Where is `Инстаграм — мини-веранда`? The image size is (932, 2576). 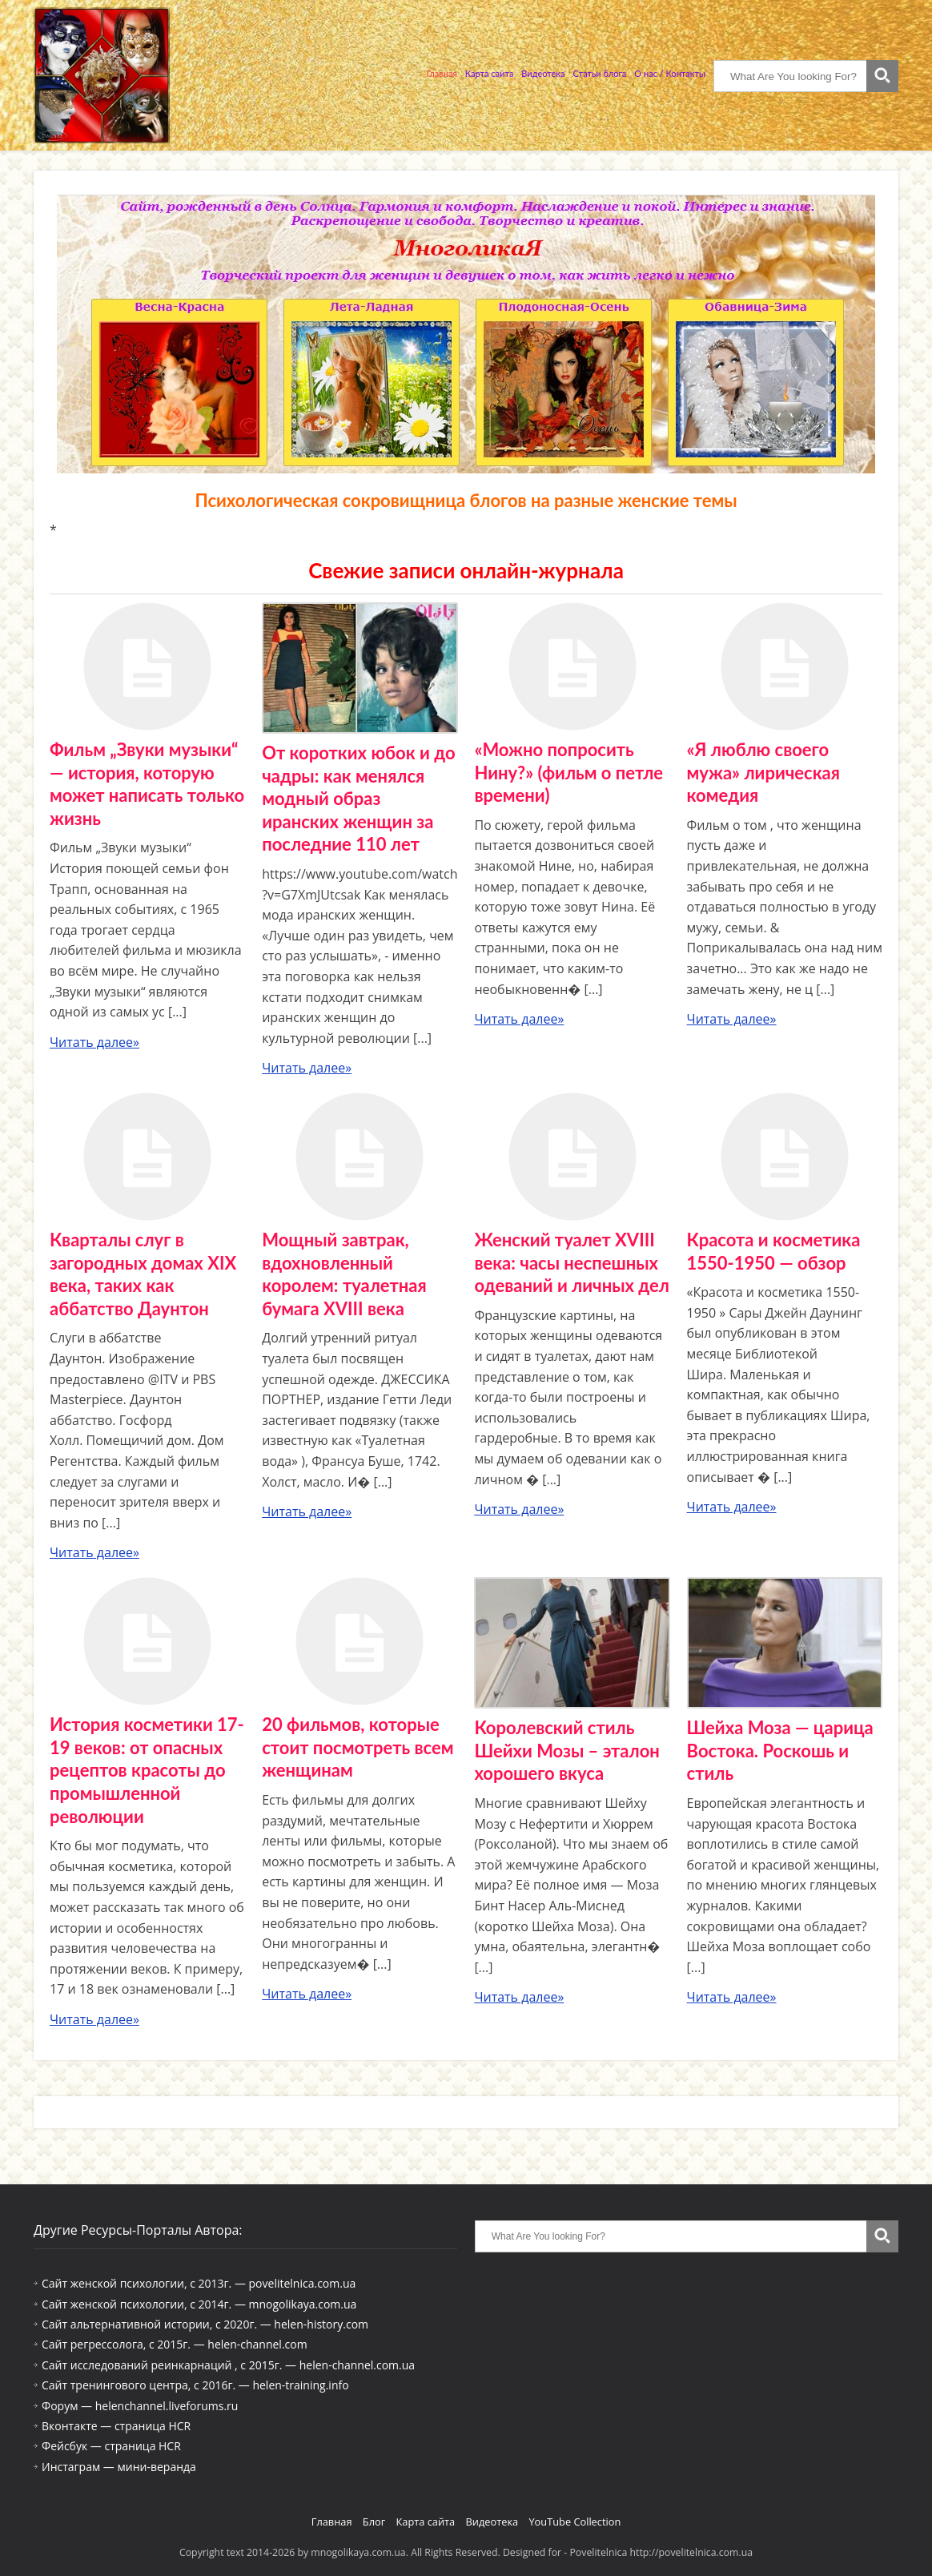
Инстаграм — мини-веранда is located at coordinates (119, 2466).